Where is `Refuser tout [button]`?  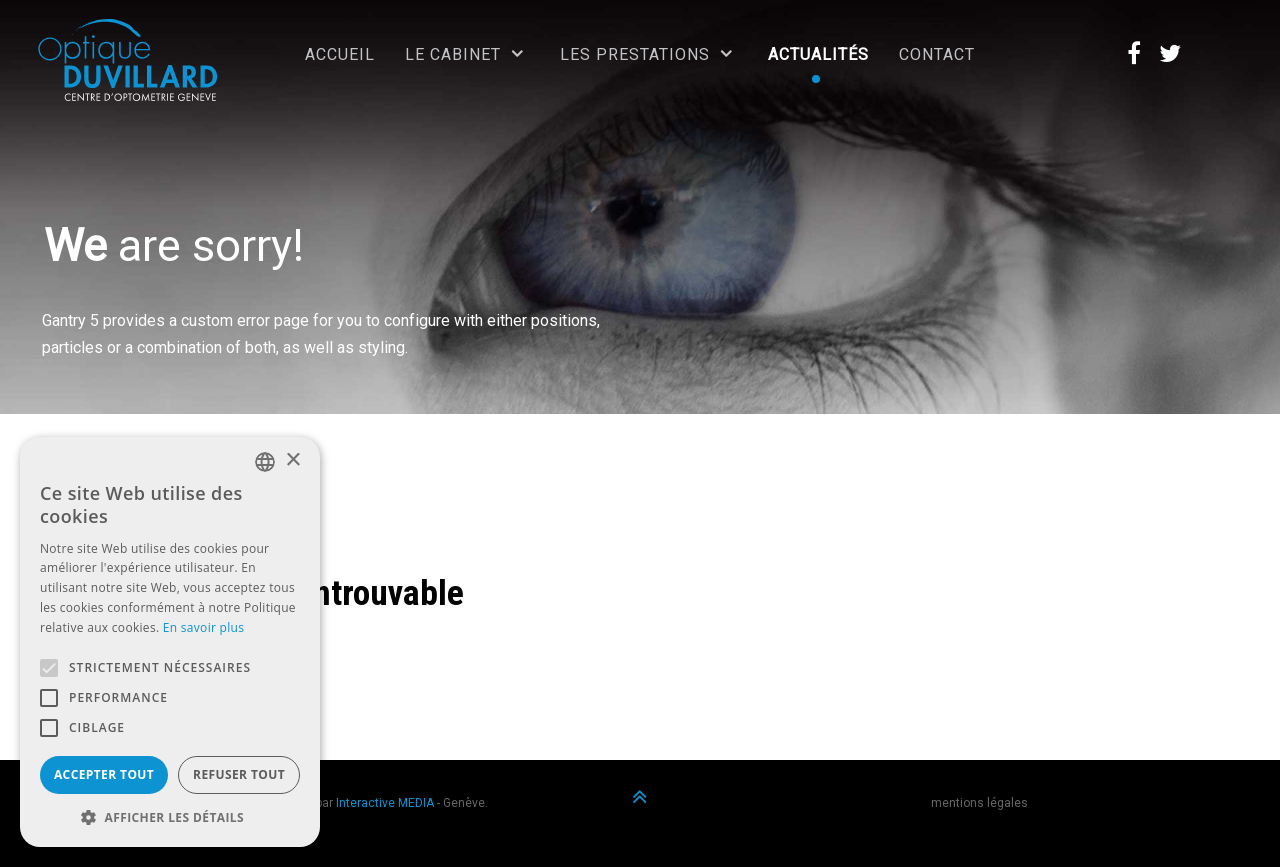
Refuser tout [button] is located at coordinates (239, 774).